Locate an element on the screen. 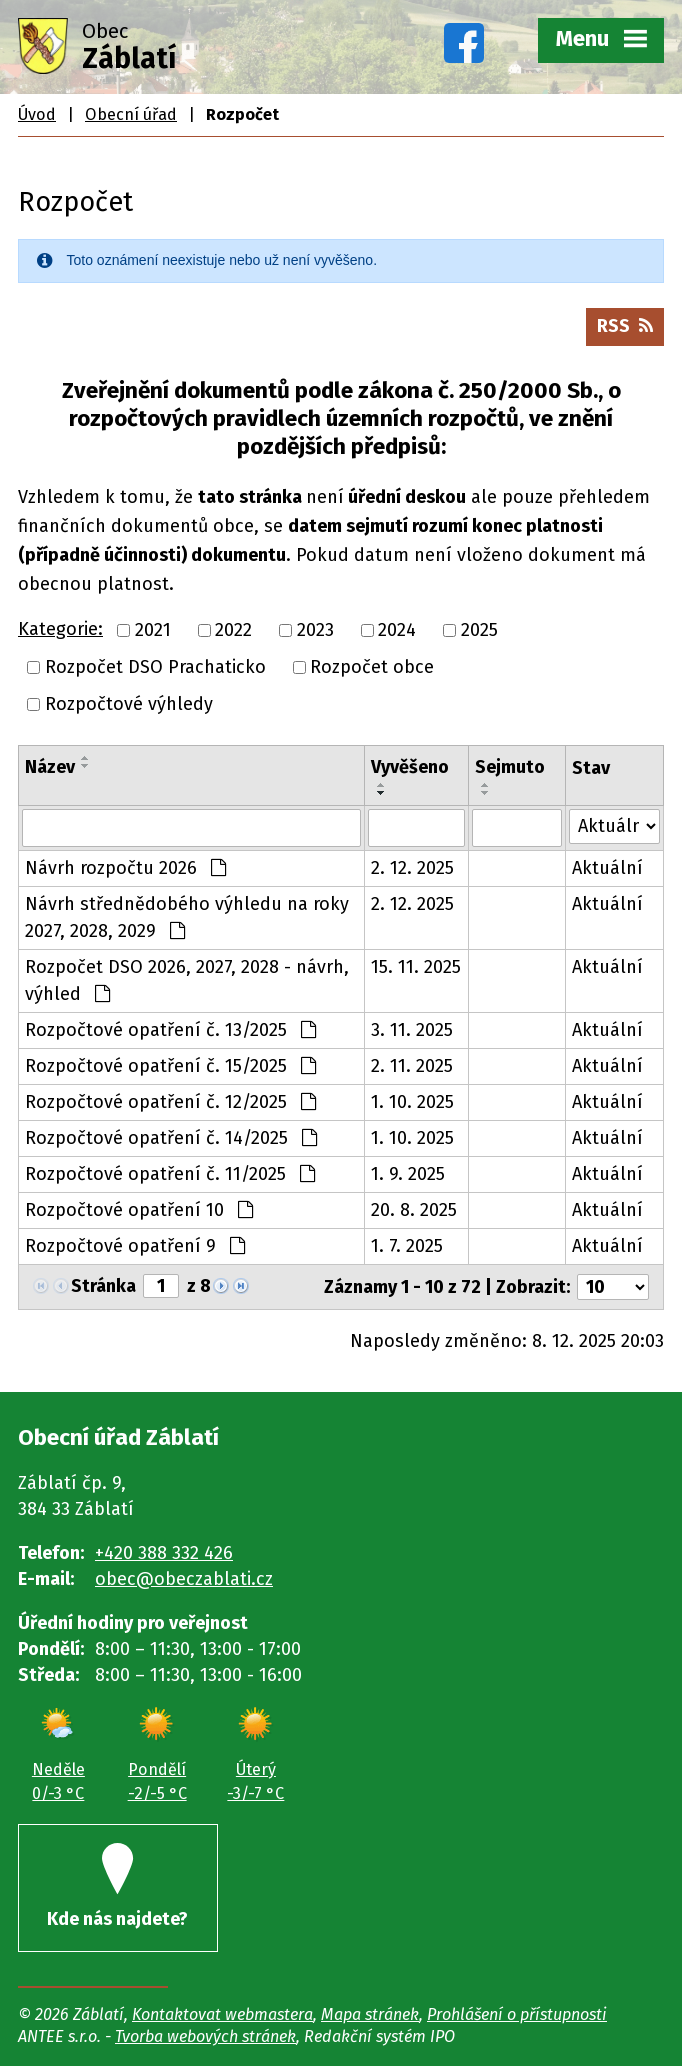 The height and width of the screenshot is (2066, 682). Rozpočet obce is located at coordinates (372, 667).